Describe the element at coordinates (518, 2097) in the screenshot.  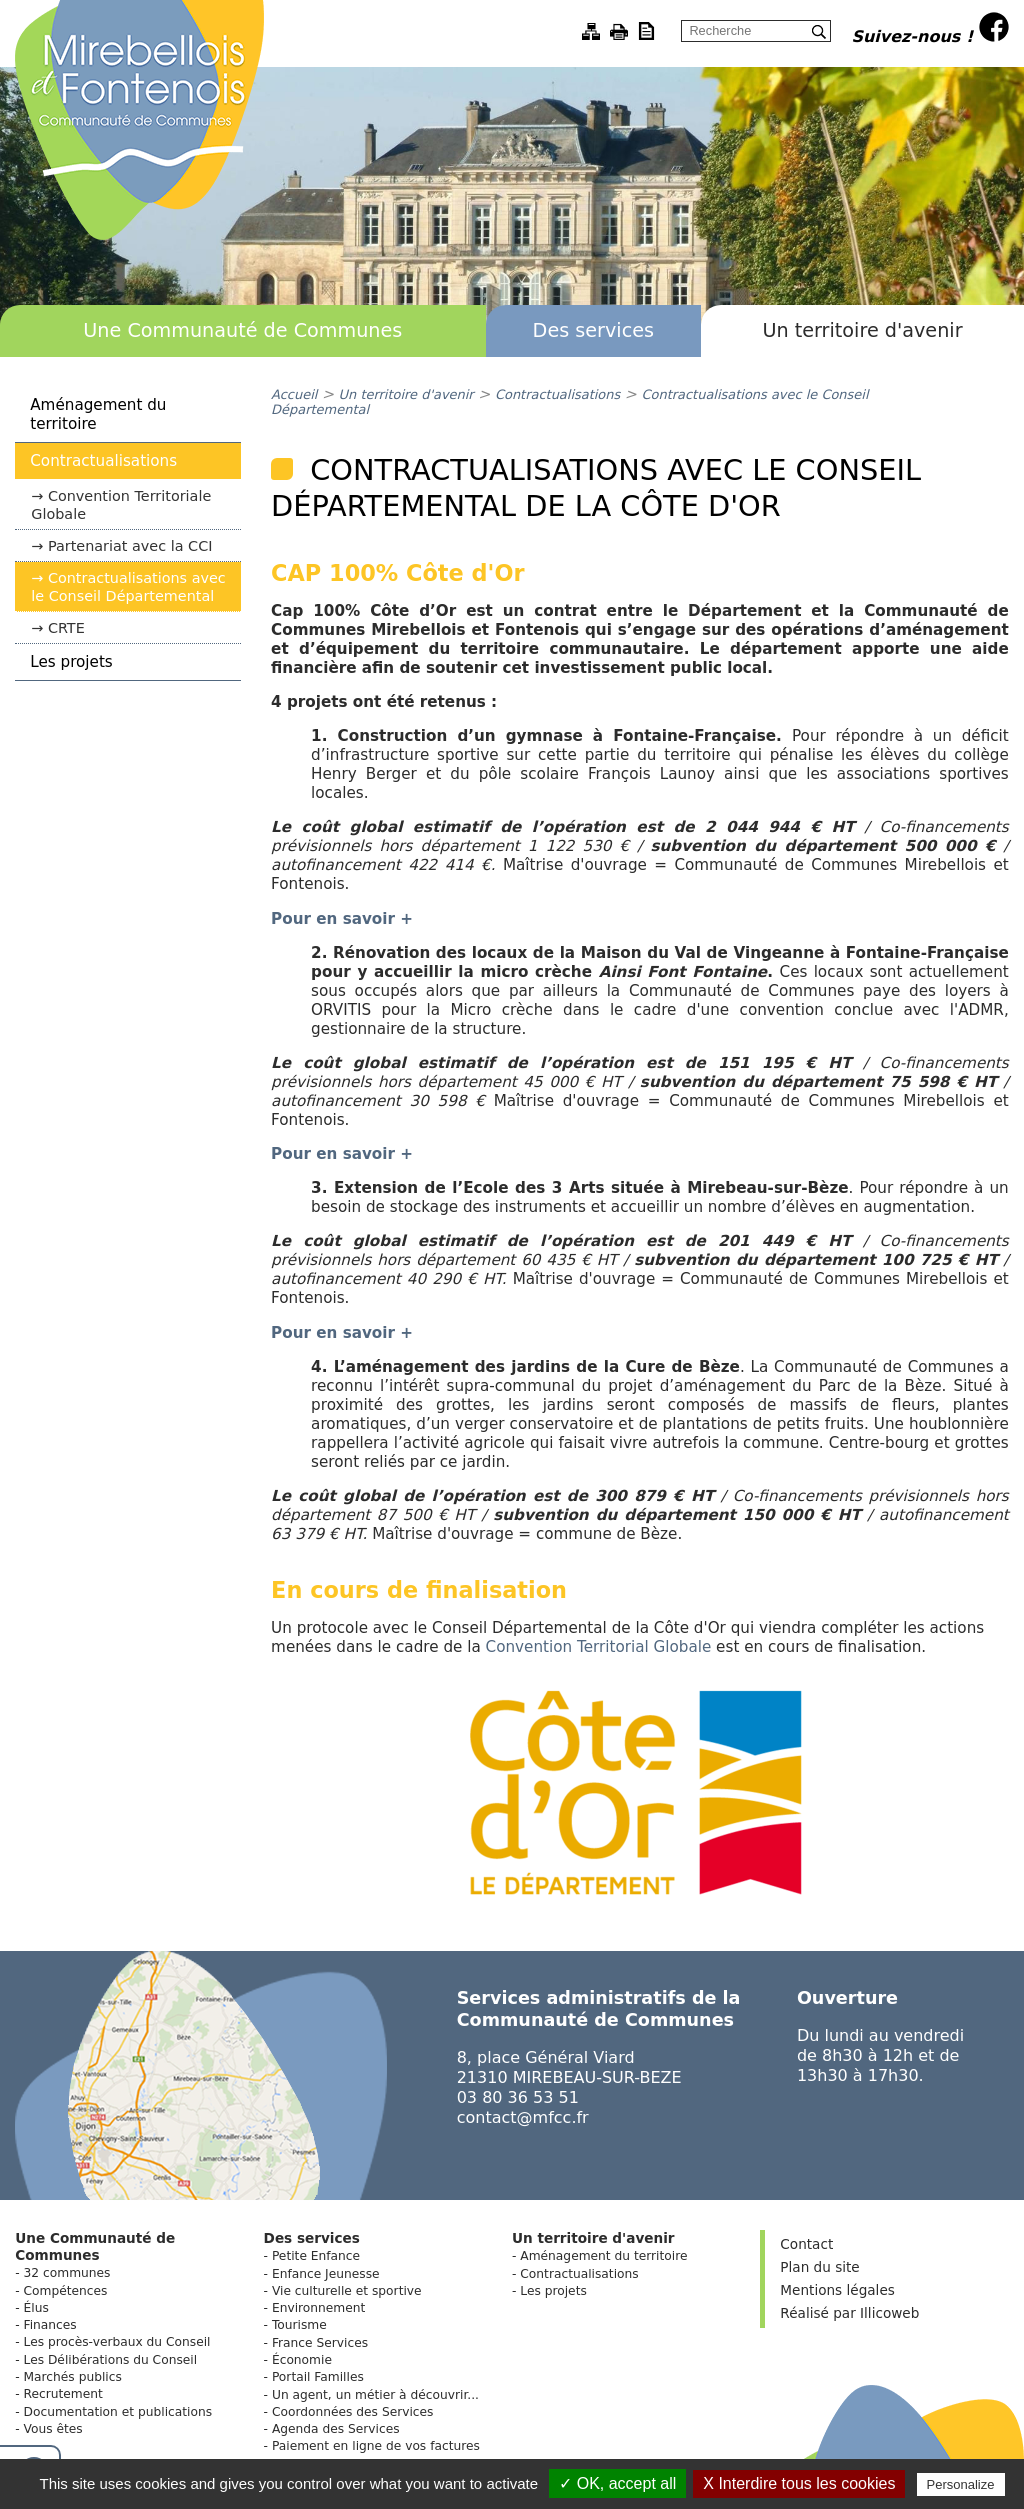
I see `03 80 36 53 51` at that location.